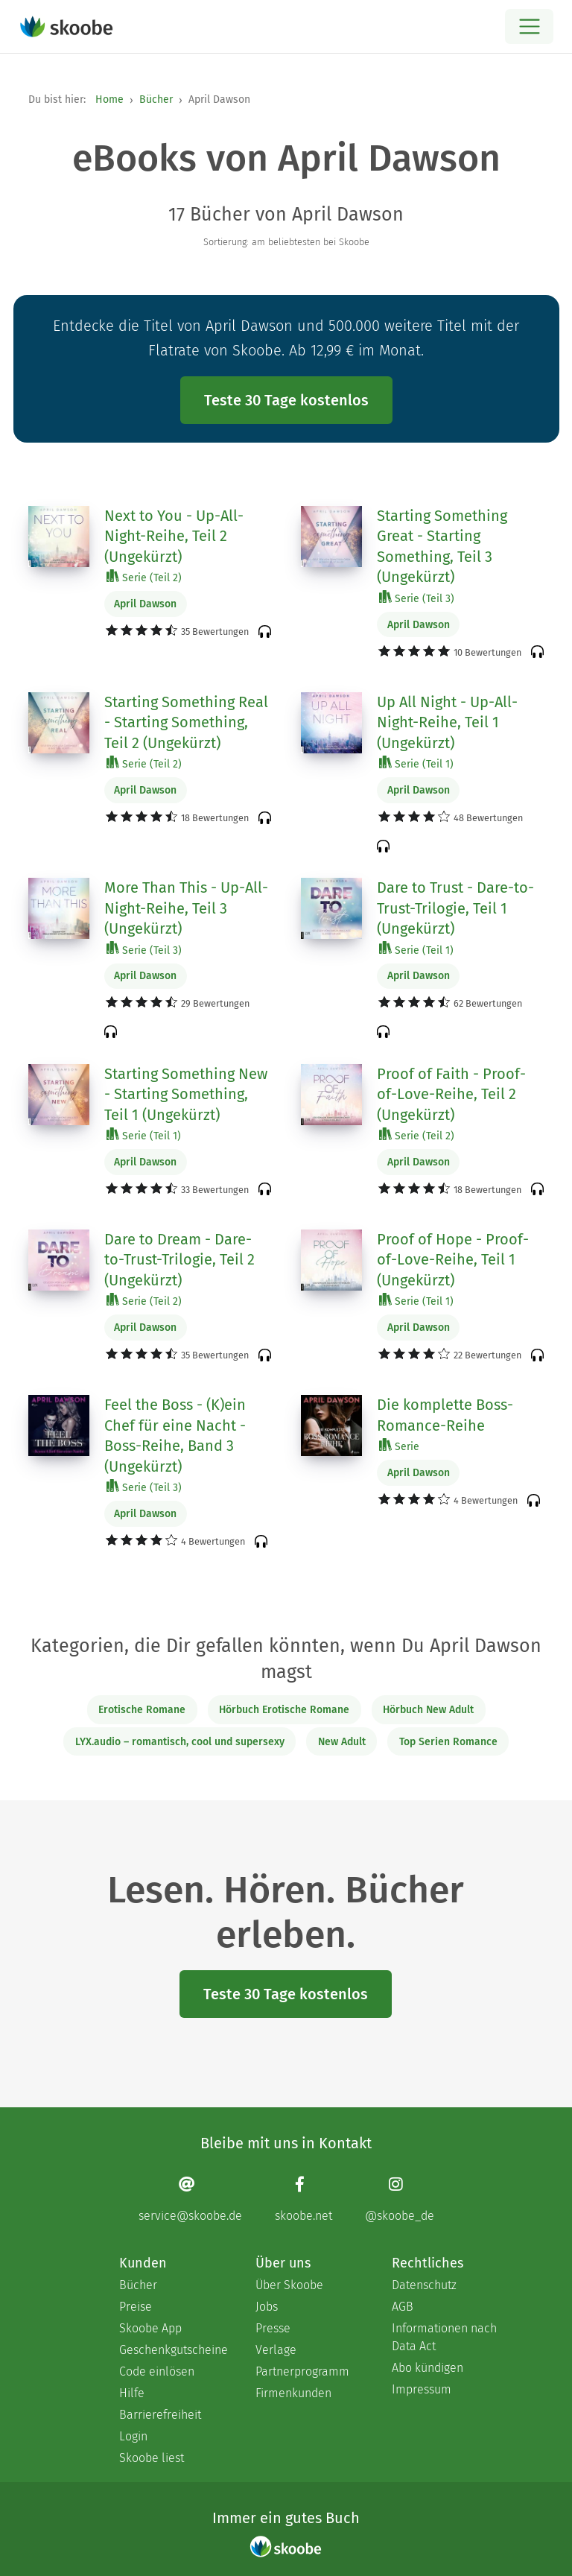 The height and width of the screenshot is (2576, 572). I want to click on Login, so click(133, 2436).